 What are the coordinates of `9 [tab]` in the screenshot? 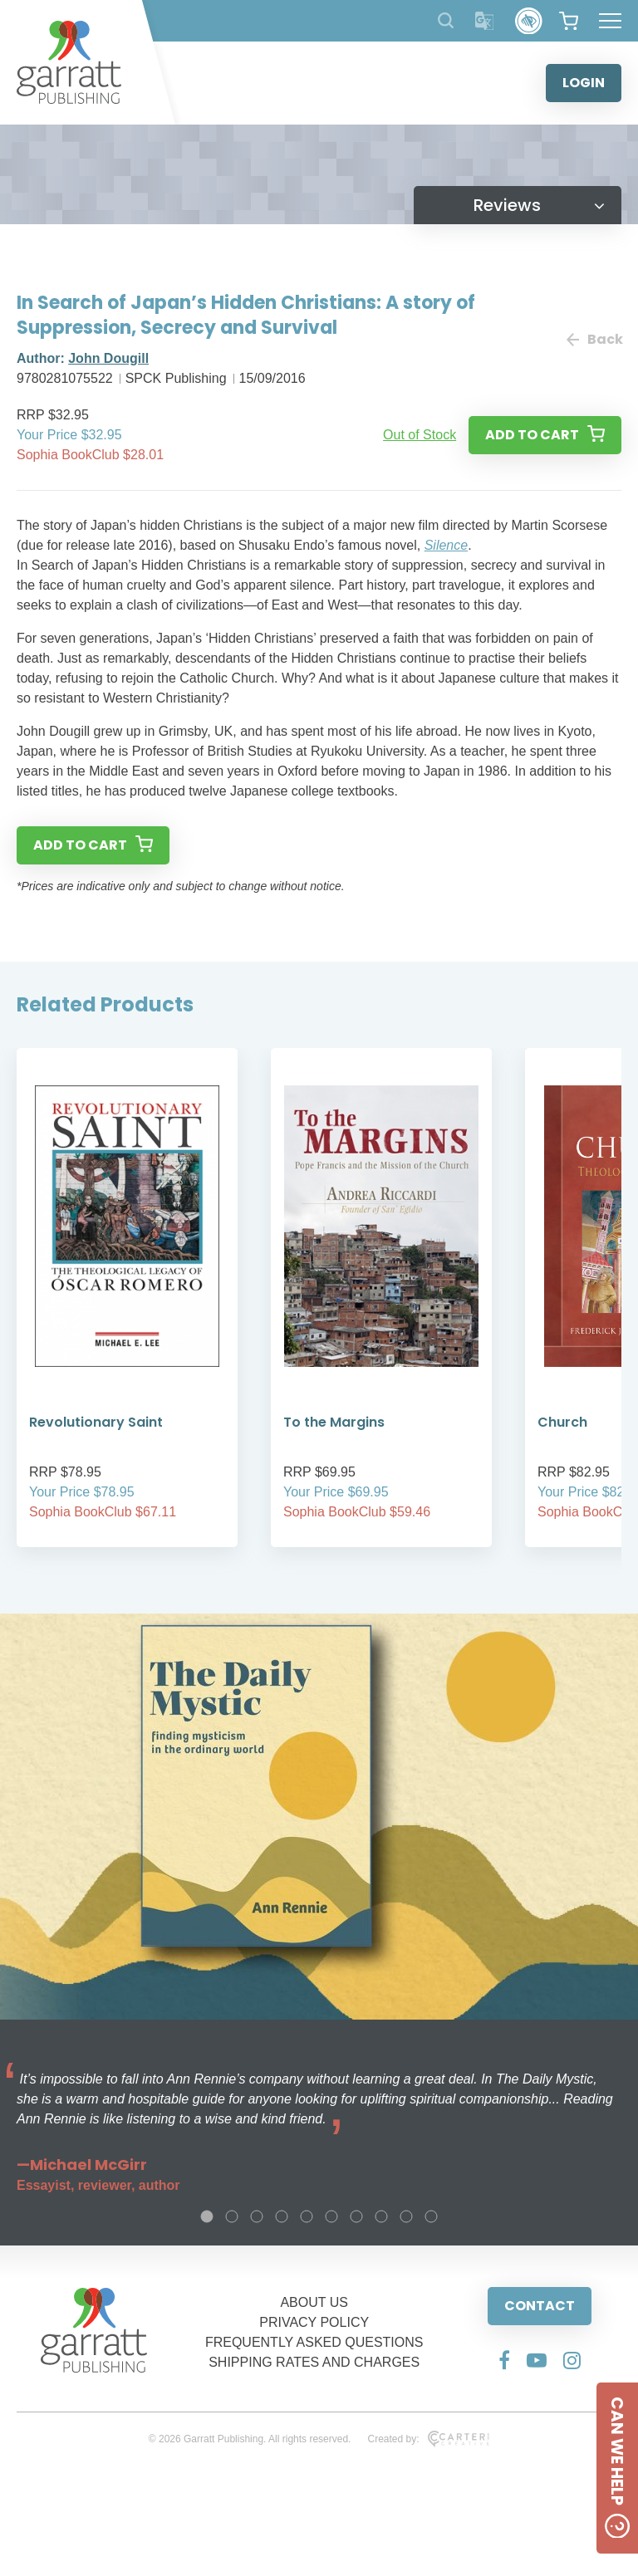 It's located at (406, 2216).